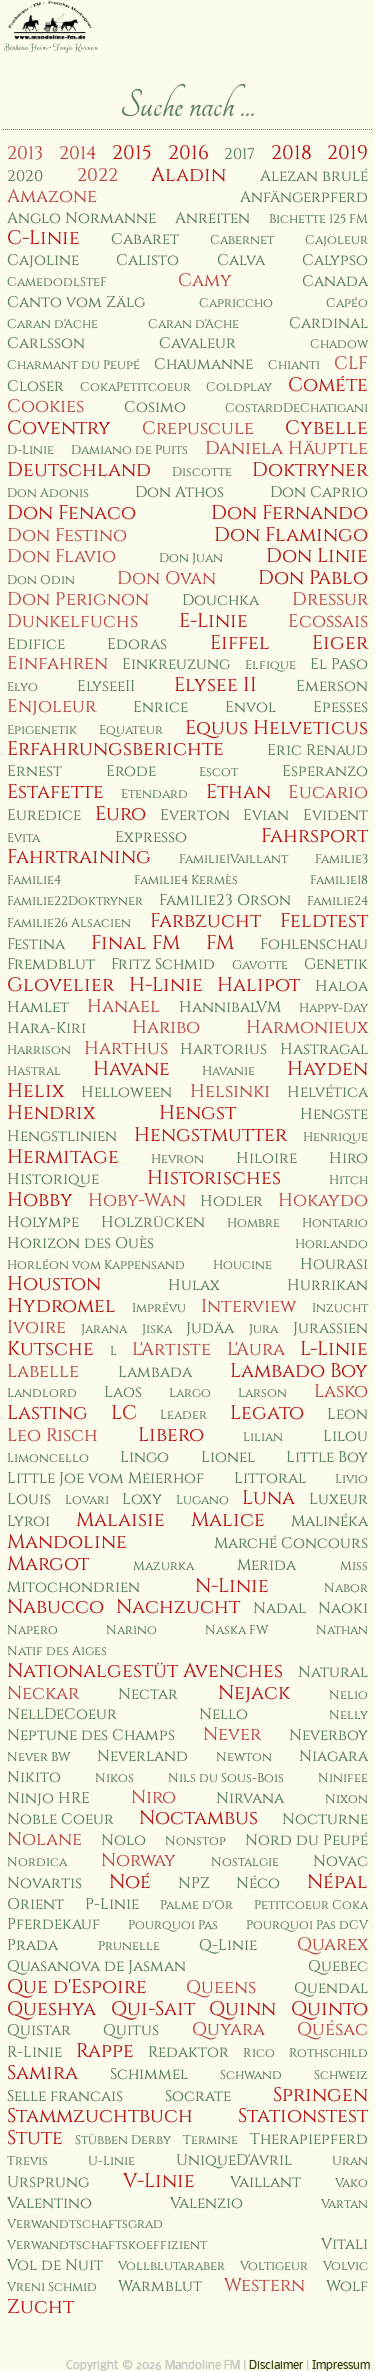 This screenshot has width=375, height=2371. Describe the element at coordinates (232, 1734) in the screenshot. I see `Never` at that location.